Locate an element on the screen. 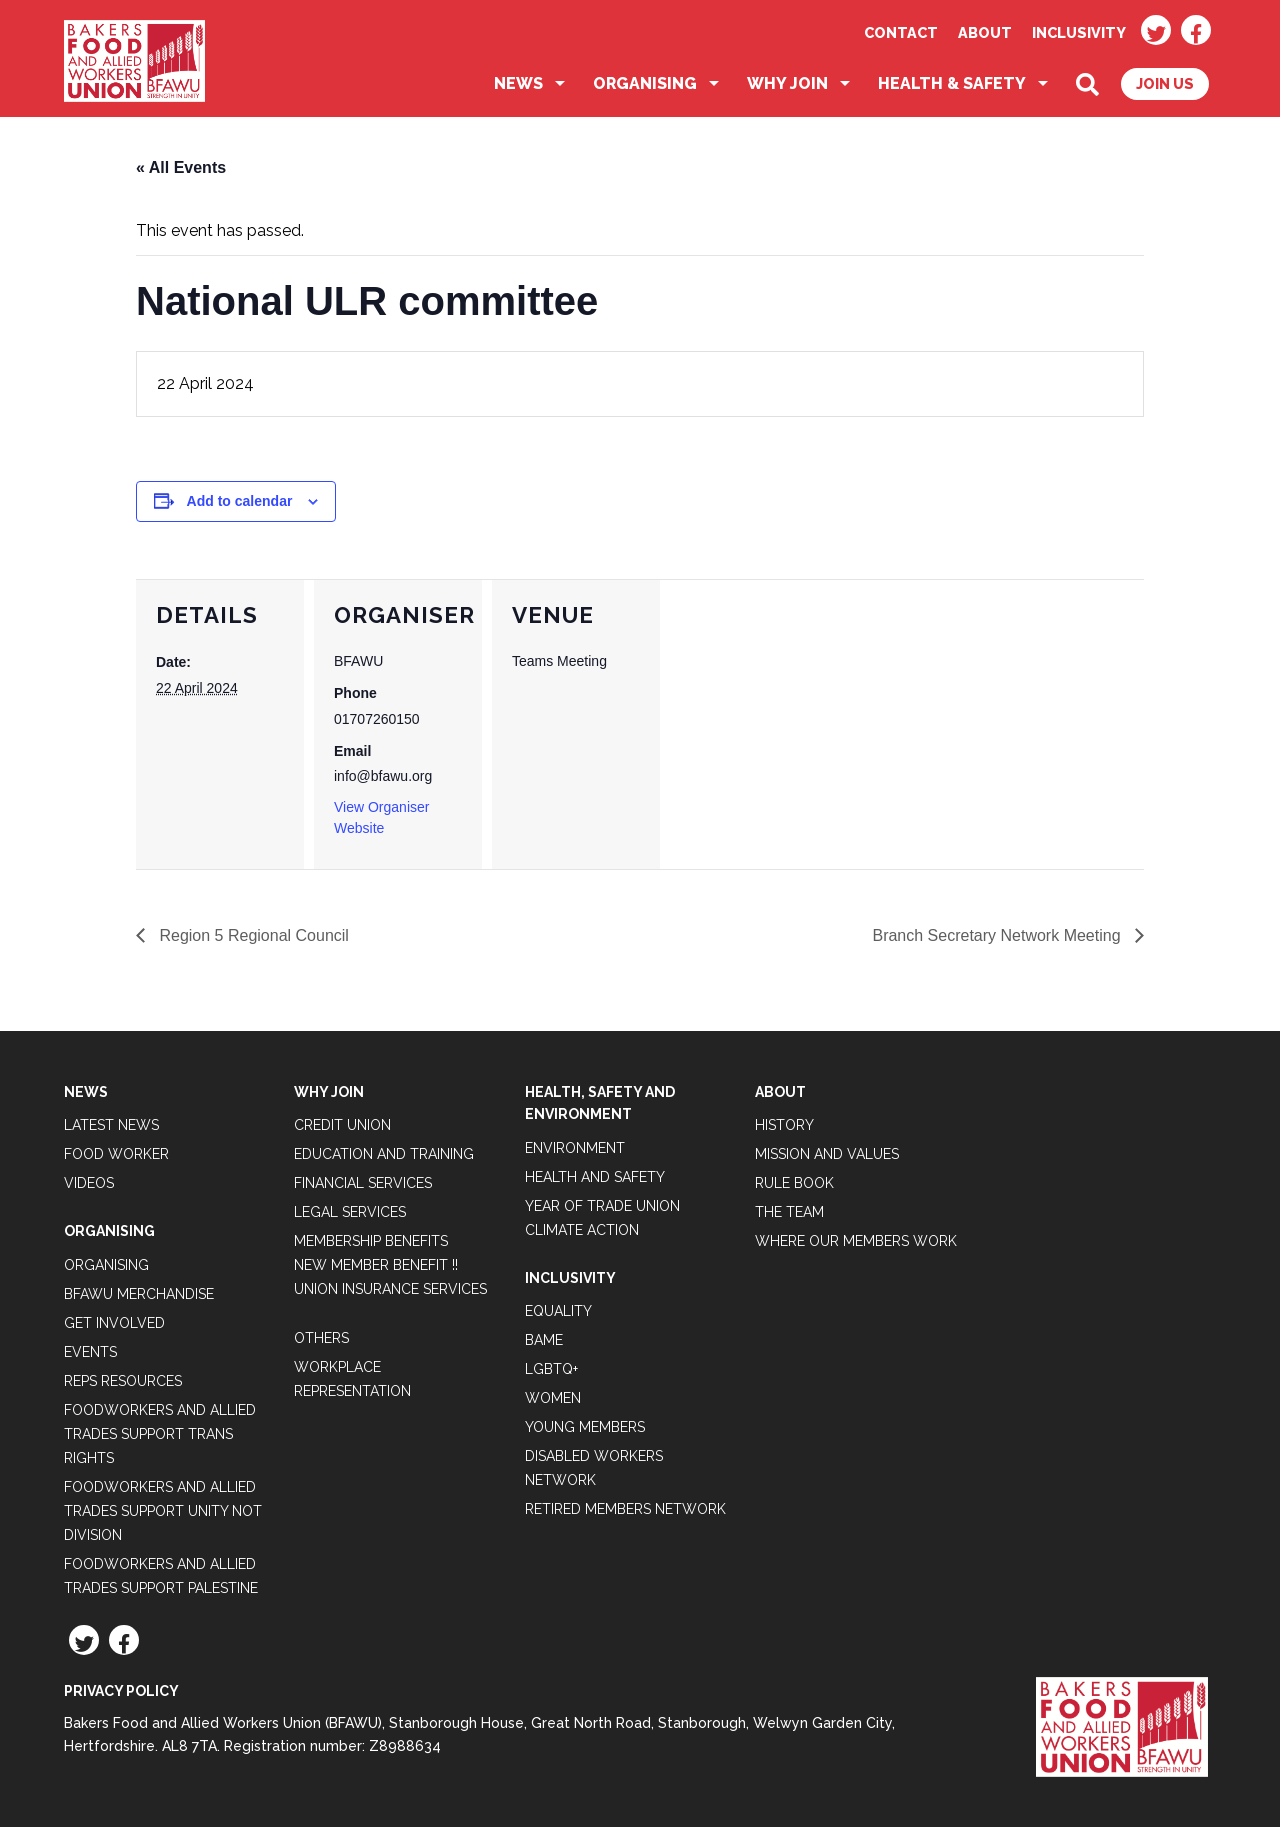 This screenshot has width=1280, height=1827. « All Events is located at coordinates (181, 167).